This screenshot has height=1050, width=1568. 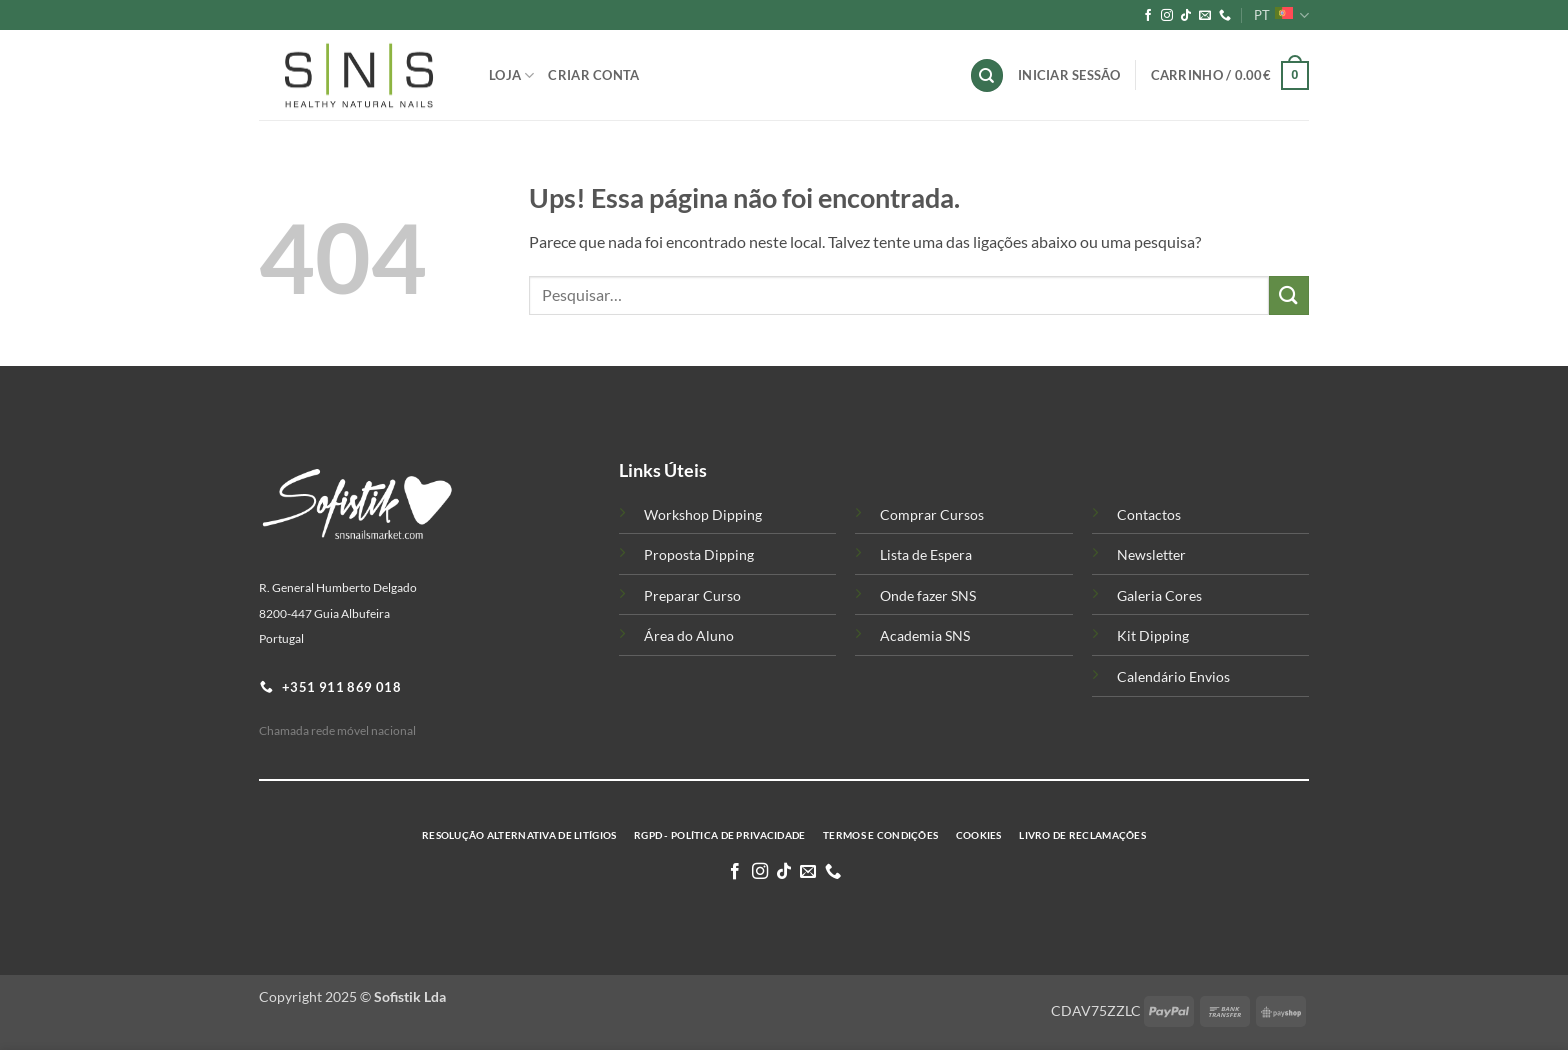 What do you see at coordinates (692, 595) in the screenshot?
I see `Preparar Curso` at bounding box center [692, 595].